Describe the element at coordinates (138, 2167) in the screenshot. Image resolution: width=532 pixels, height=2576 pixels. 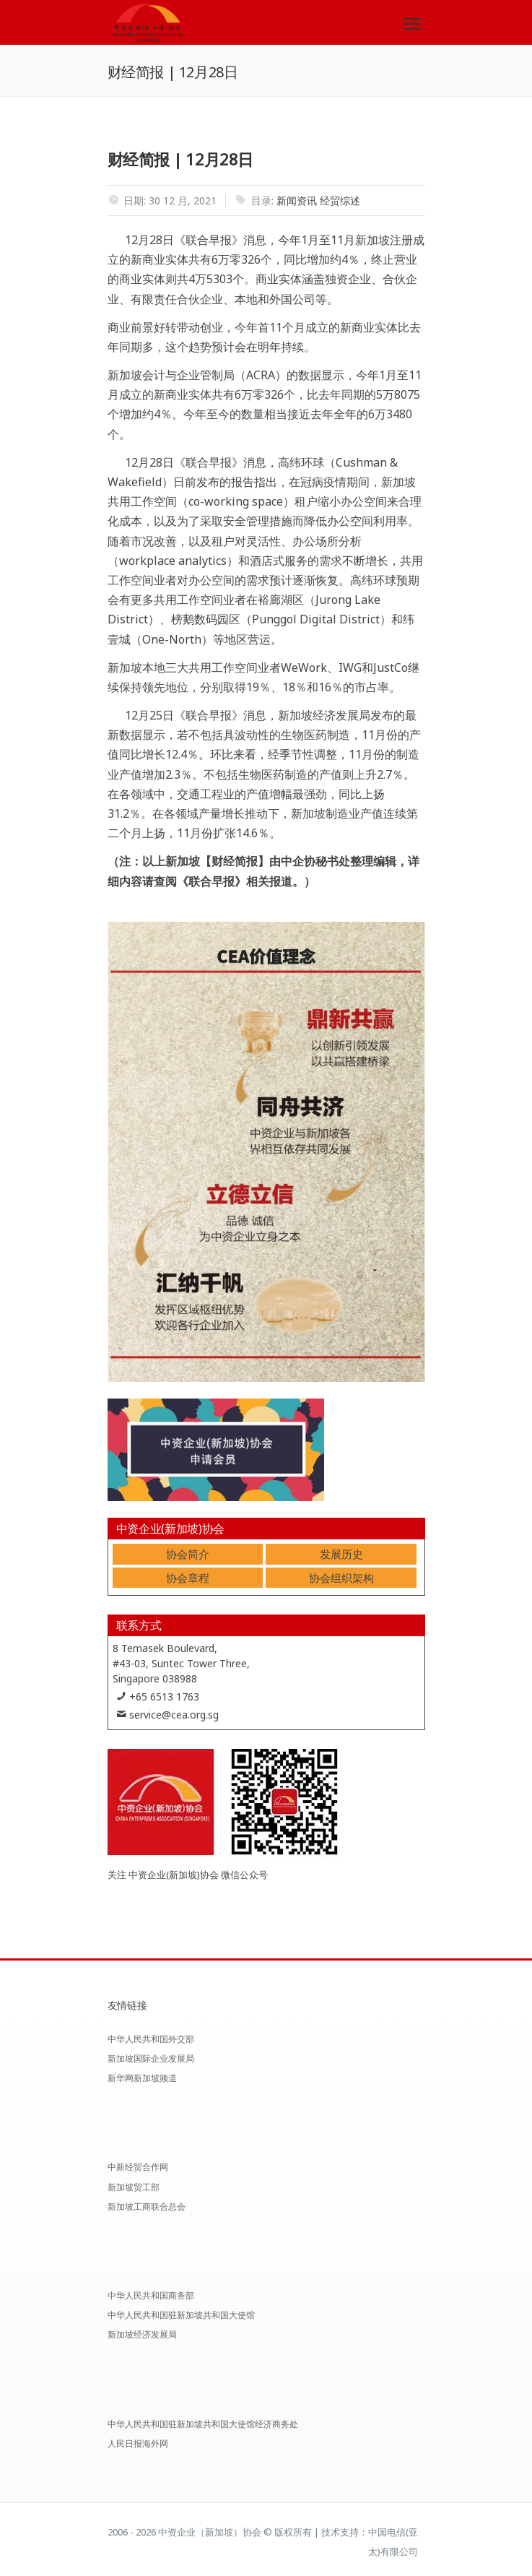
I see `中新经贸合作网` at that location.